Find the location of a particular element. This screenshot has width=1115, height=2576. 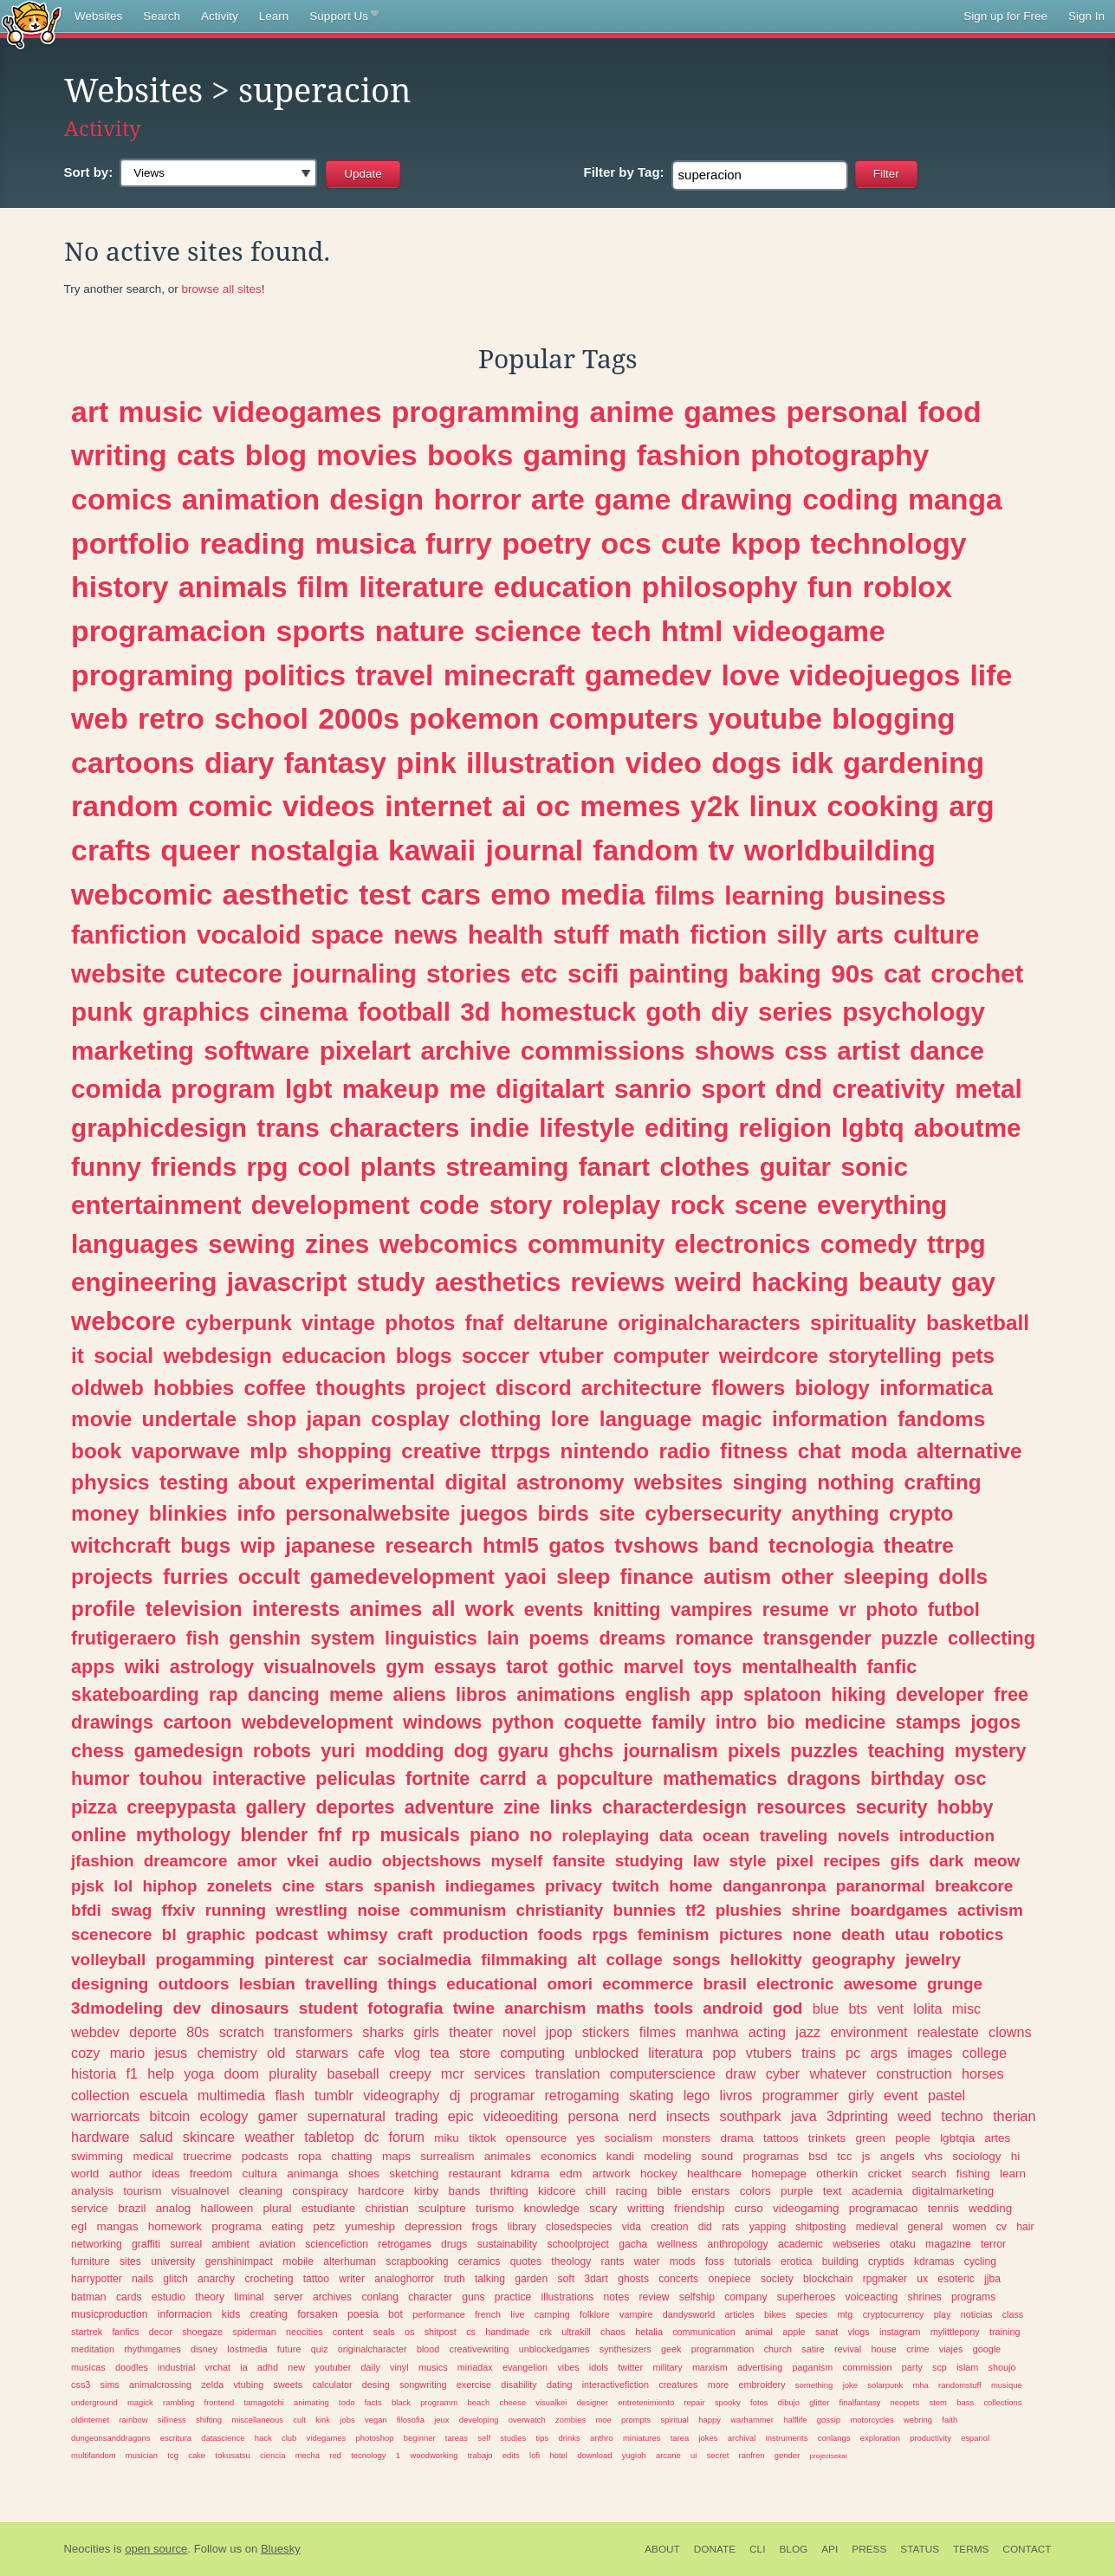

knitting is located at coordinates (626, 1609).